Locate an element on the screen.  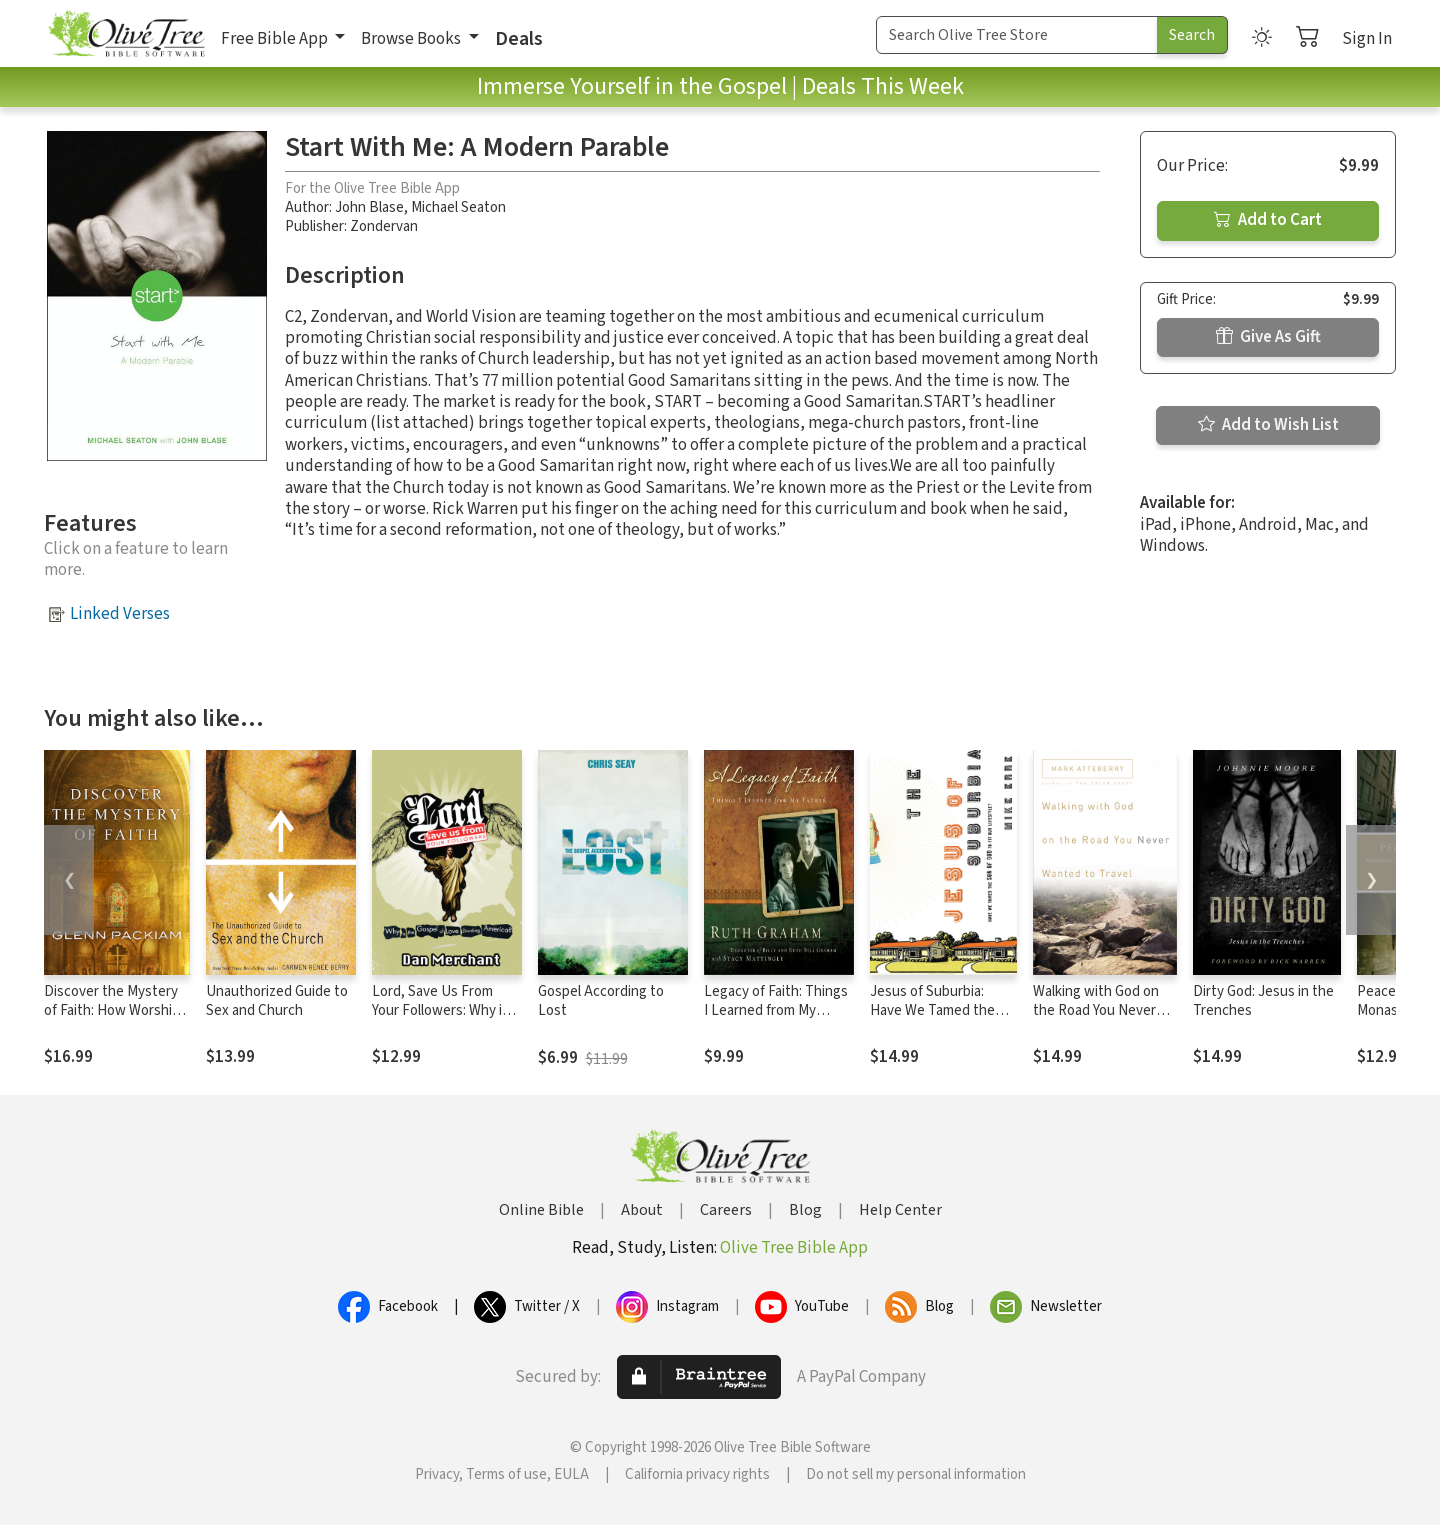
Walking with God on the Road You Never Wanted to Travel is located at coordinates (1096, 1010).